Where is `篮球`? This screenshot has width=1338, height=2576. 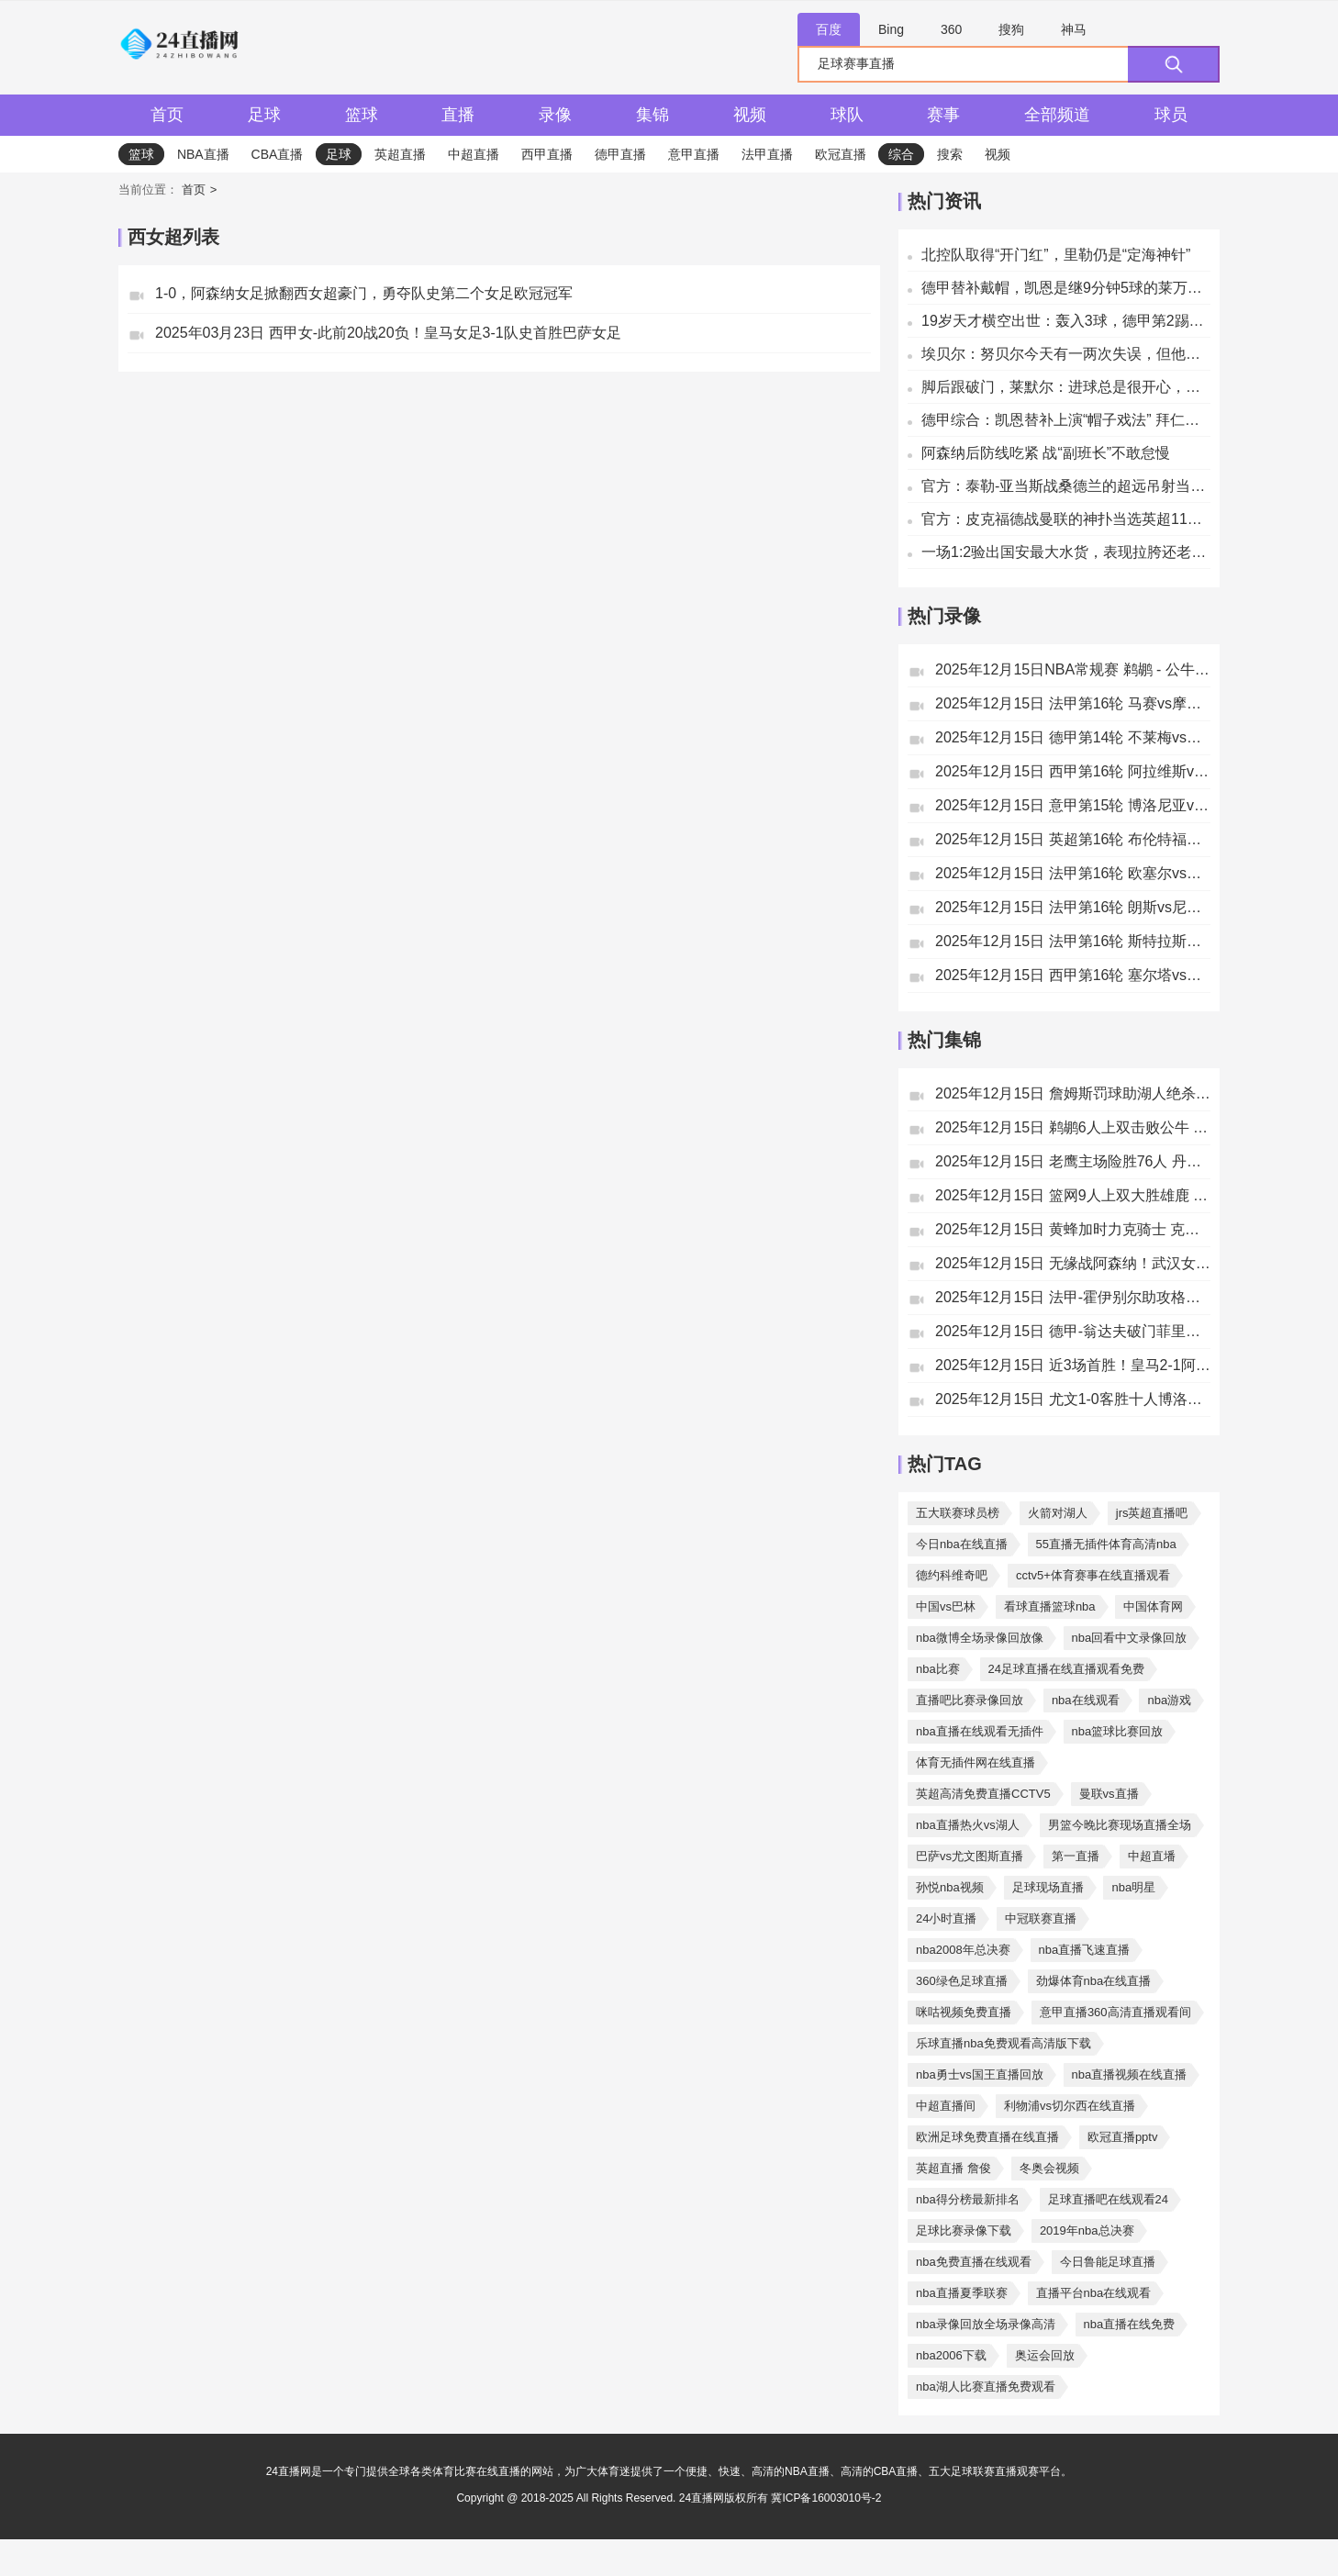 篮球 is located at coordinates (361, 115).